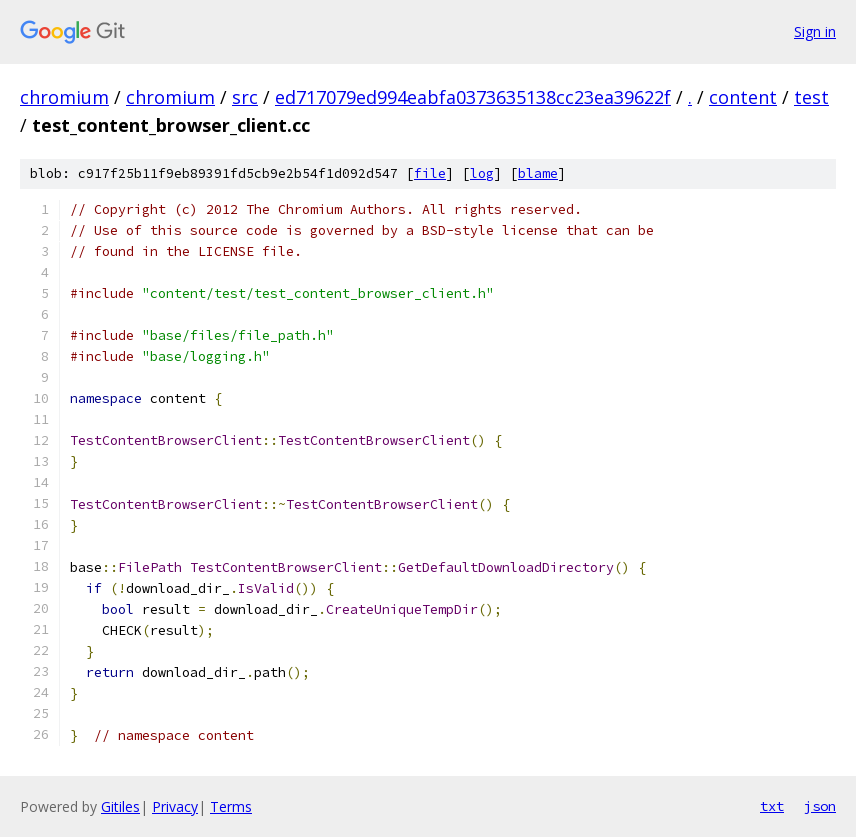 Image resolution: width=856 pixels, height=837 pixels. I want to click on test, so click(811, 97).